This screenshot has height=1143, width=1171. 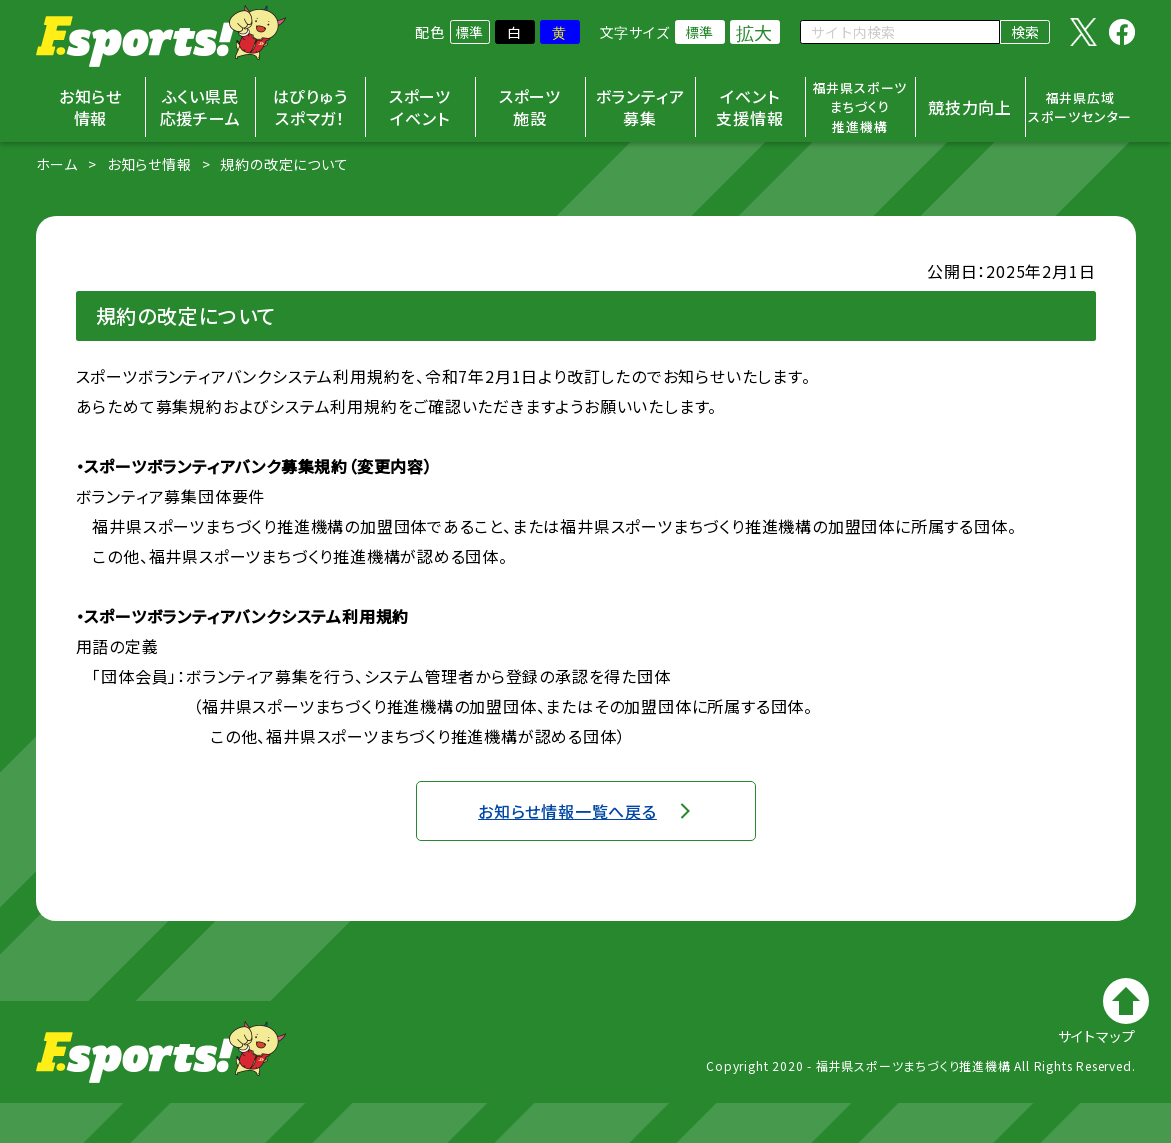 I want to click on 福井県スポーツまちづくり推進機構, so click(x=860, y=107).